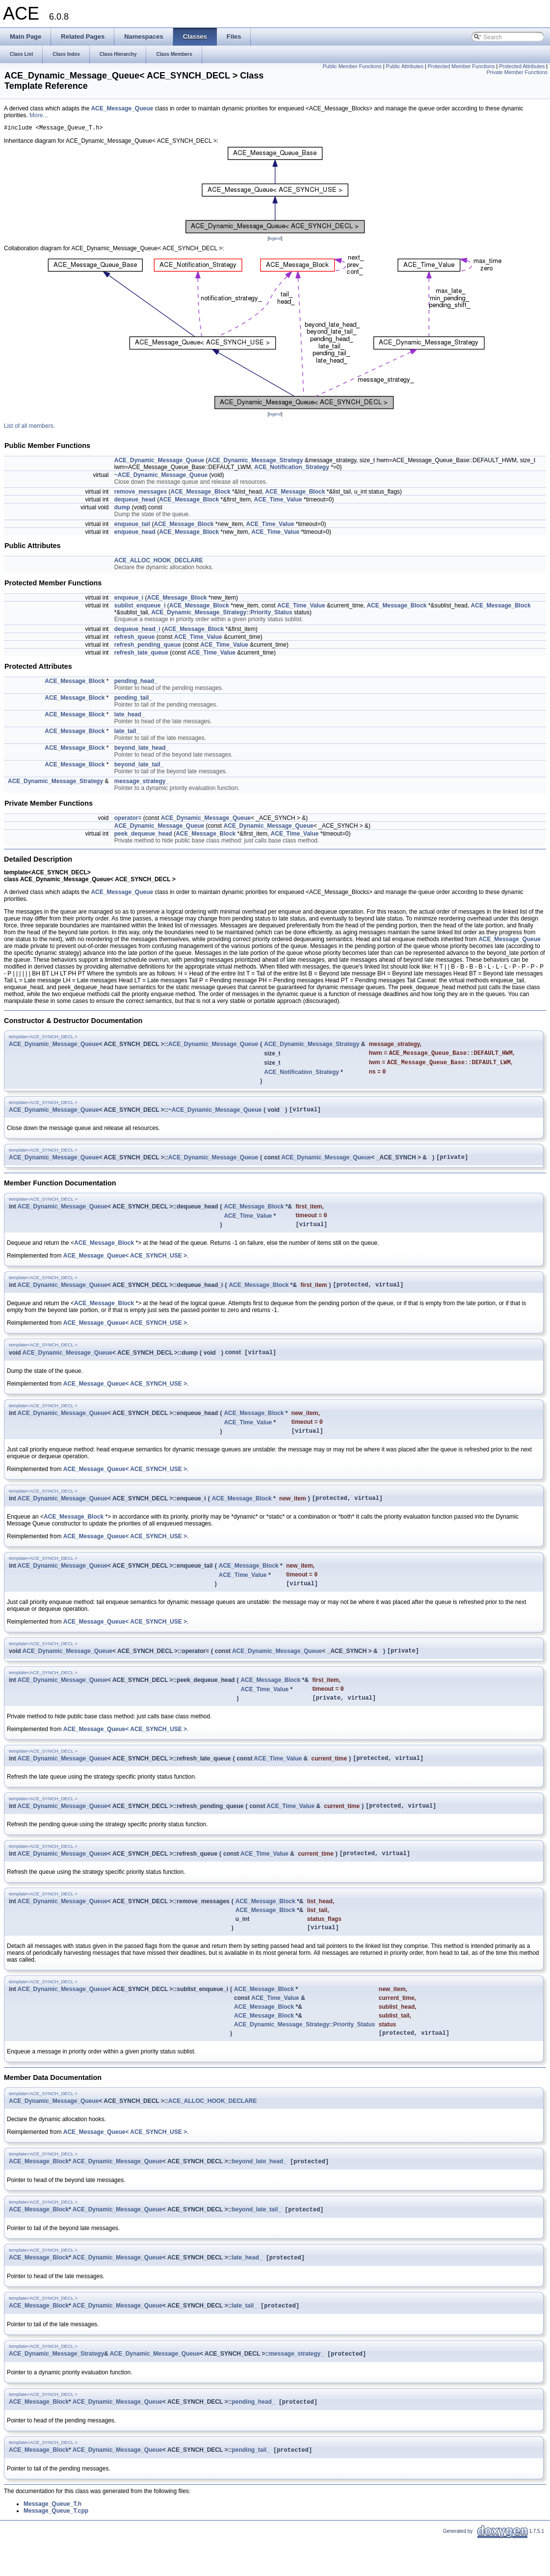  Describe the element at coordinates (517, 72) in the screenshot. I see `Private Member Functions` at that location.